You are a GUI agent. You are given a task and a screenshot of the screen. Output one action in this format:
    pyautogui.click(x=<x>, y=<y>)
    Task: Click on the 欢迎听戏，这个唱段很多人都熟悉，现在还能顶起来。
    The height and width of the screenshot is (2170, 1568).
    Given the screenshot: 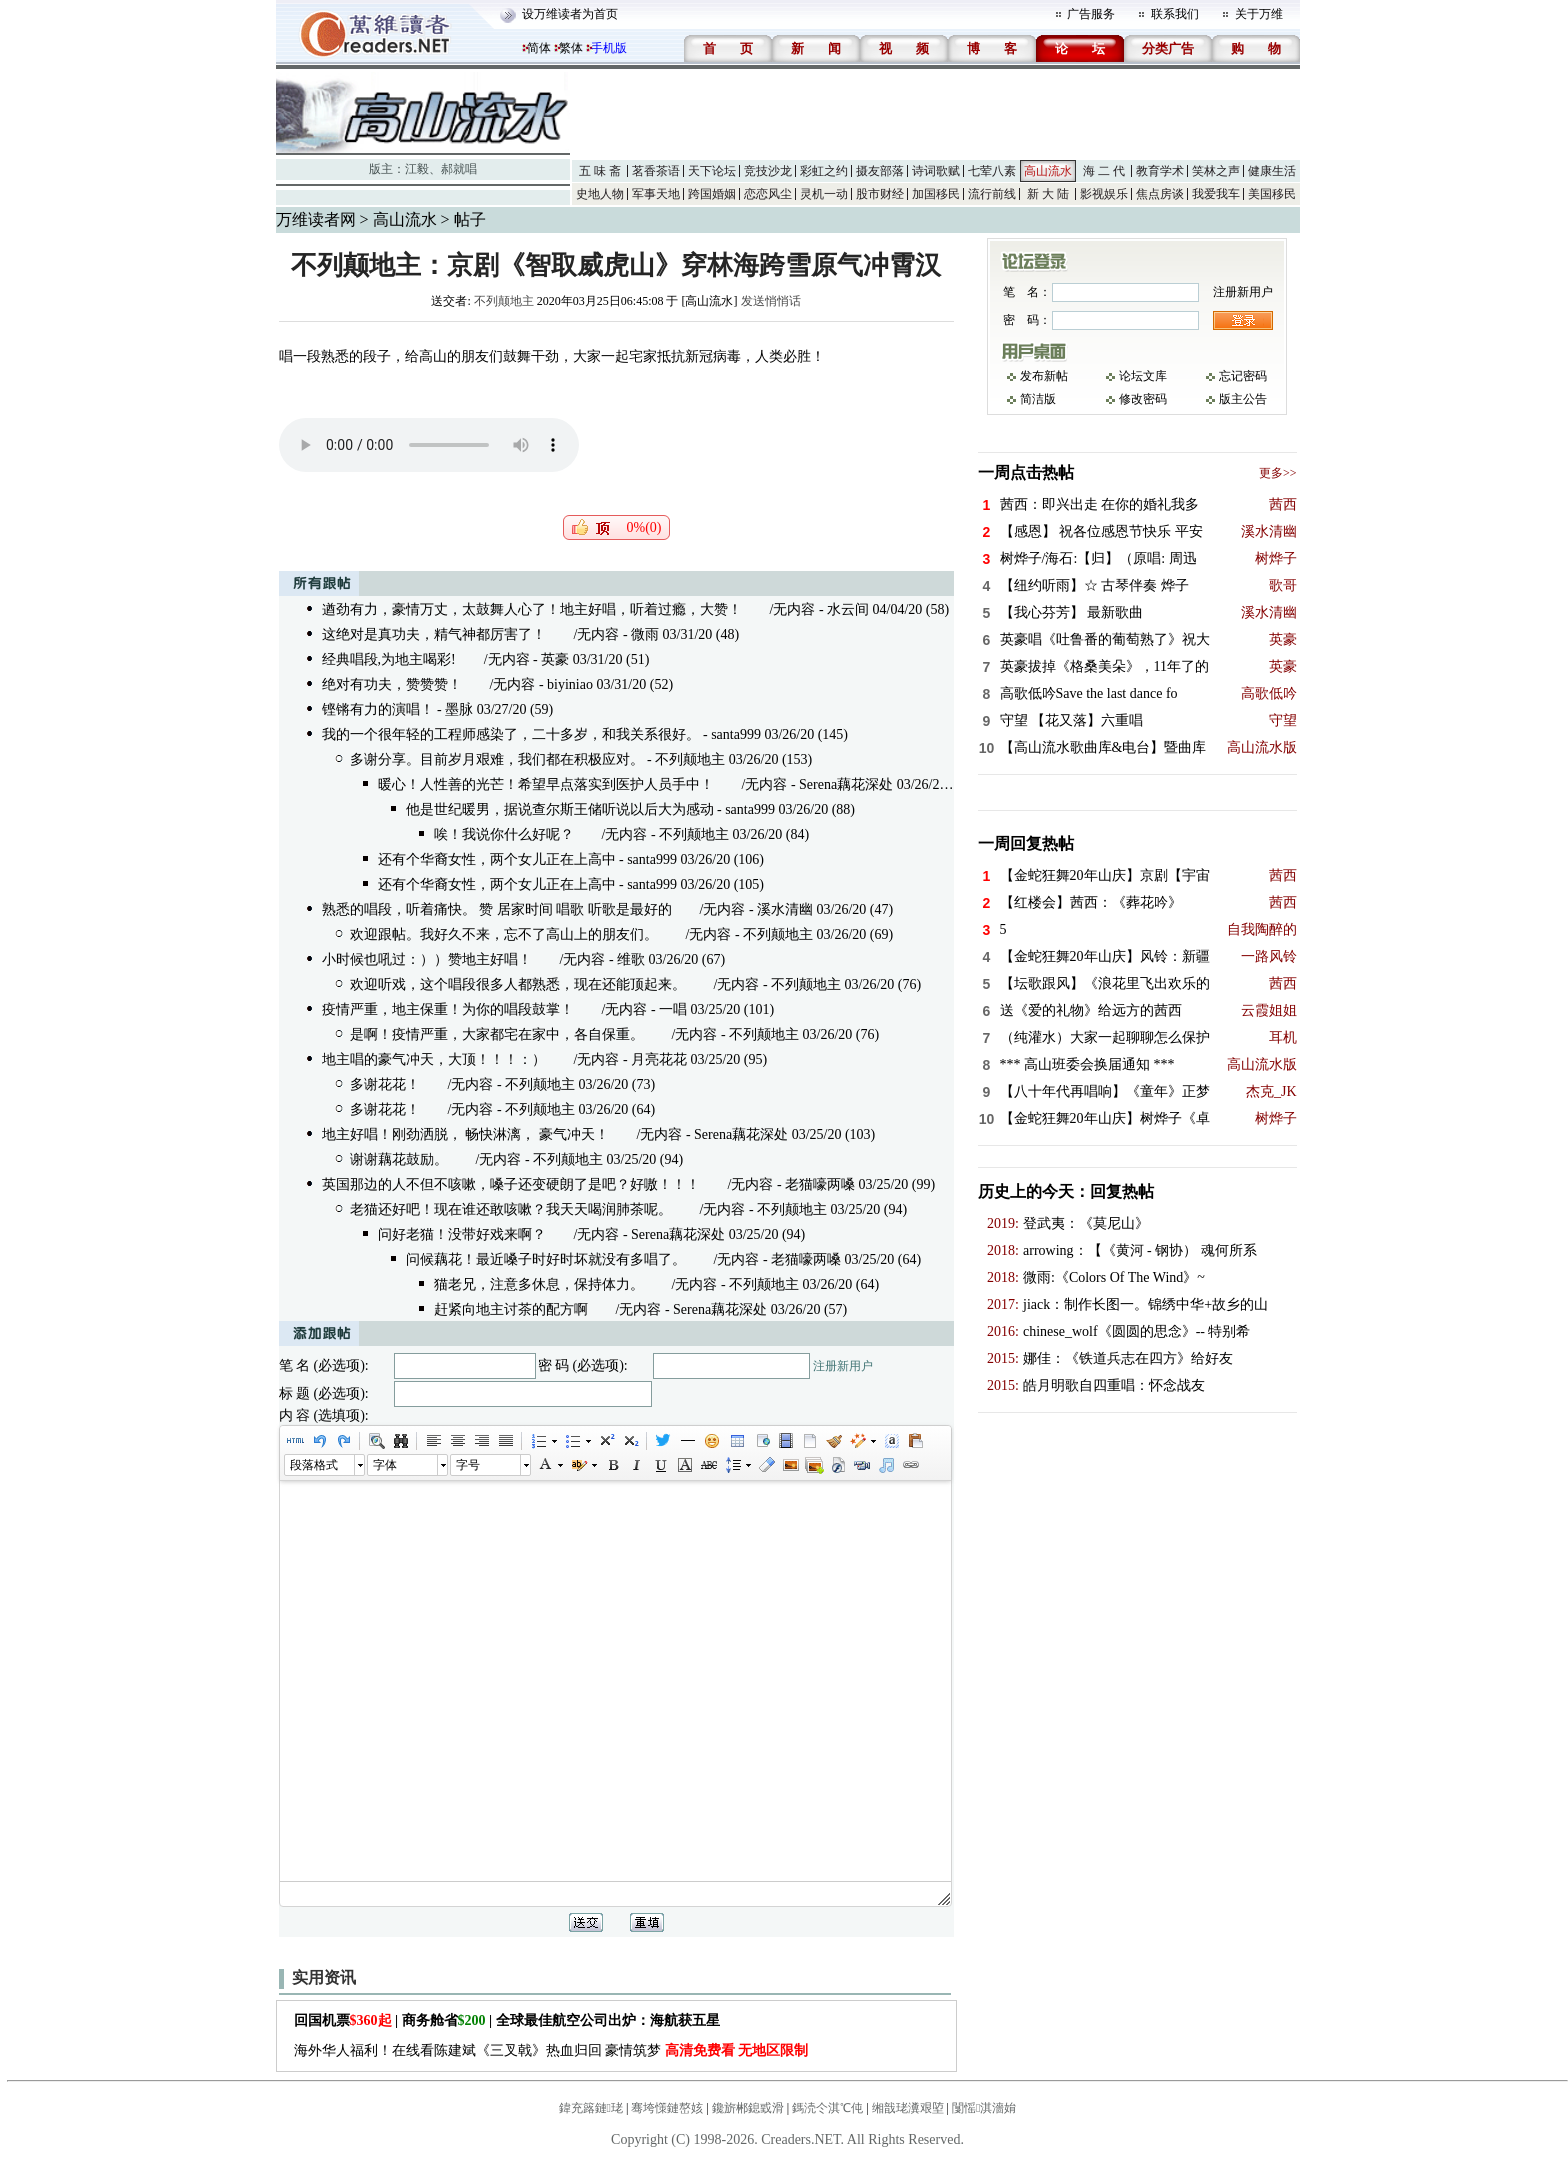 What is the action you would take?
    pyautogui.click(x=518, y=984)
    